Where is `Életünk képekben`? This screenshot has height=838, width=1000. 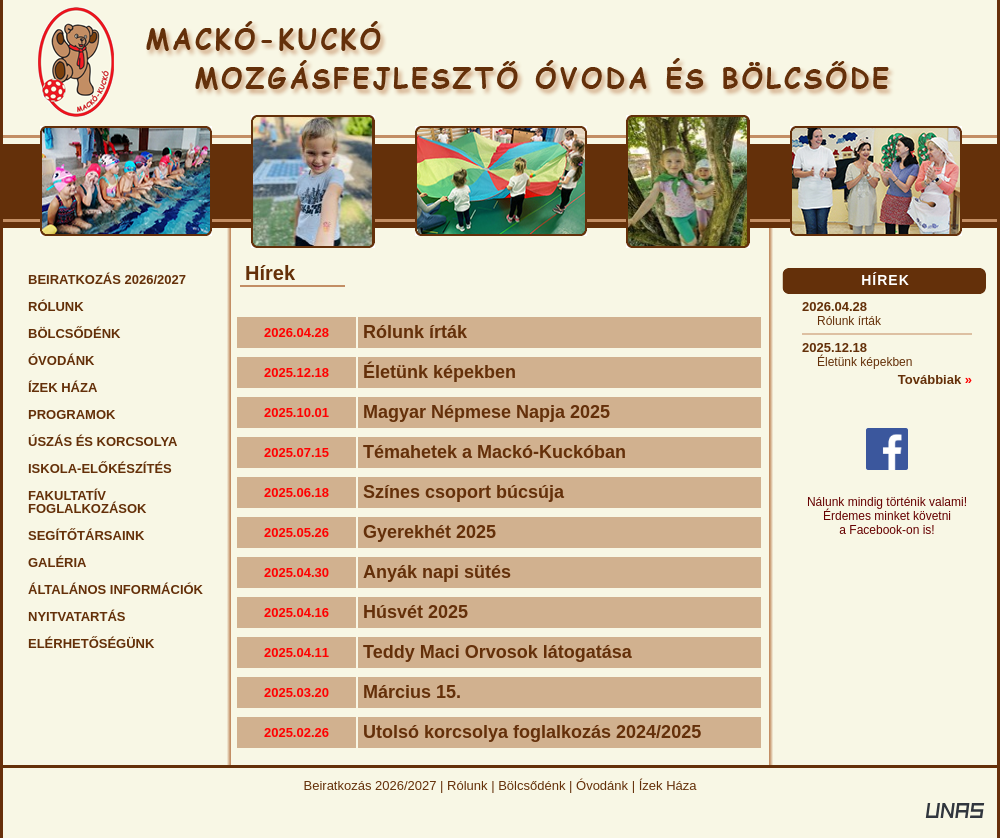 Életünk képekben is located at coordinates (439, 372).